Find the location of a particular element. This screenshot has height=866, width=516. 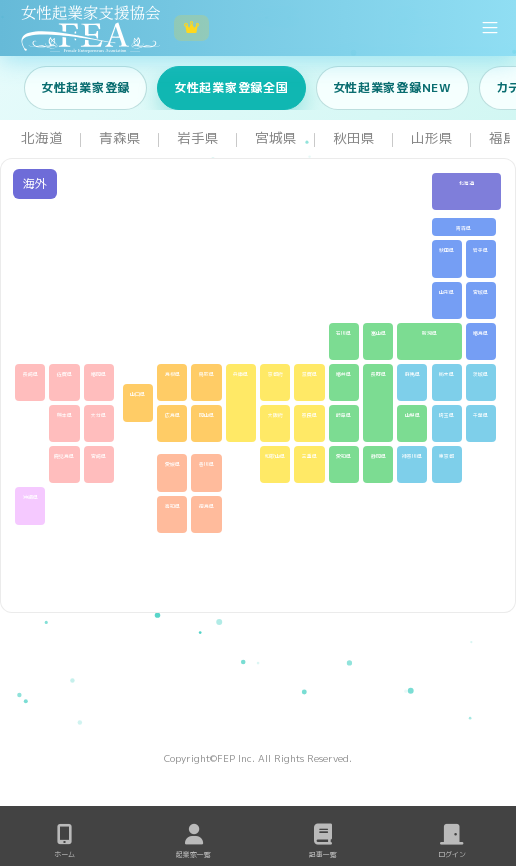

佐賀県 is located at coordinates (64, 374).